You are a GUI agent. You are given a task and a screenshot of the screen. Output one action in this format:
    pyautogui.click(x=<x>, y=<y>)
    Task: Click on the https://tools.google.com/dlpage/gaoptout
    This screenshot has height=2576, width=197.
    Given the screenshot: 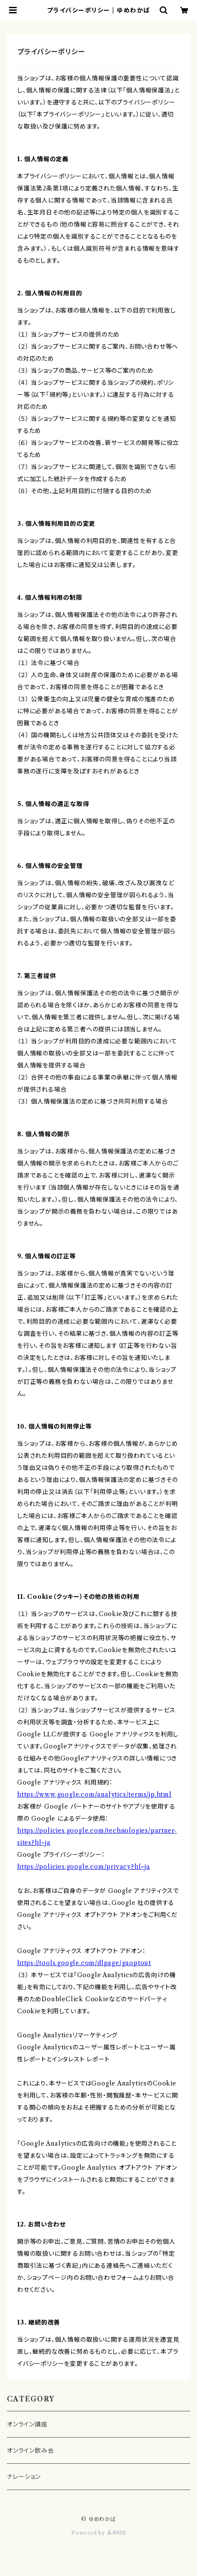 What is the action you would take?
    pyautogui.click(x=84, y=1963)
    